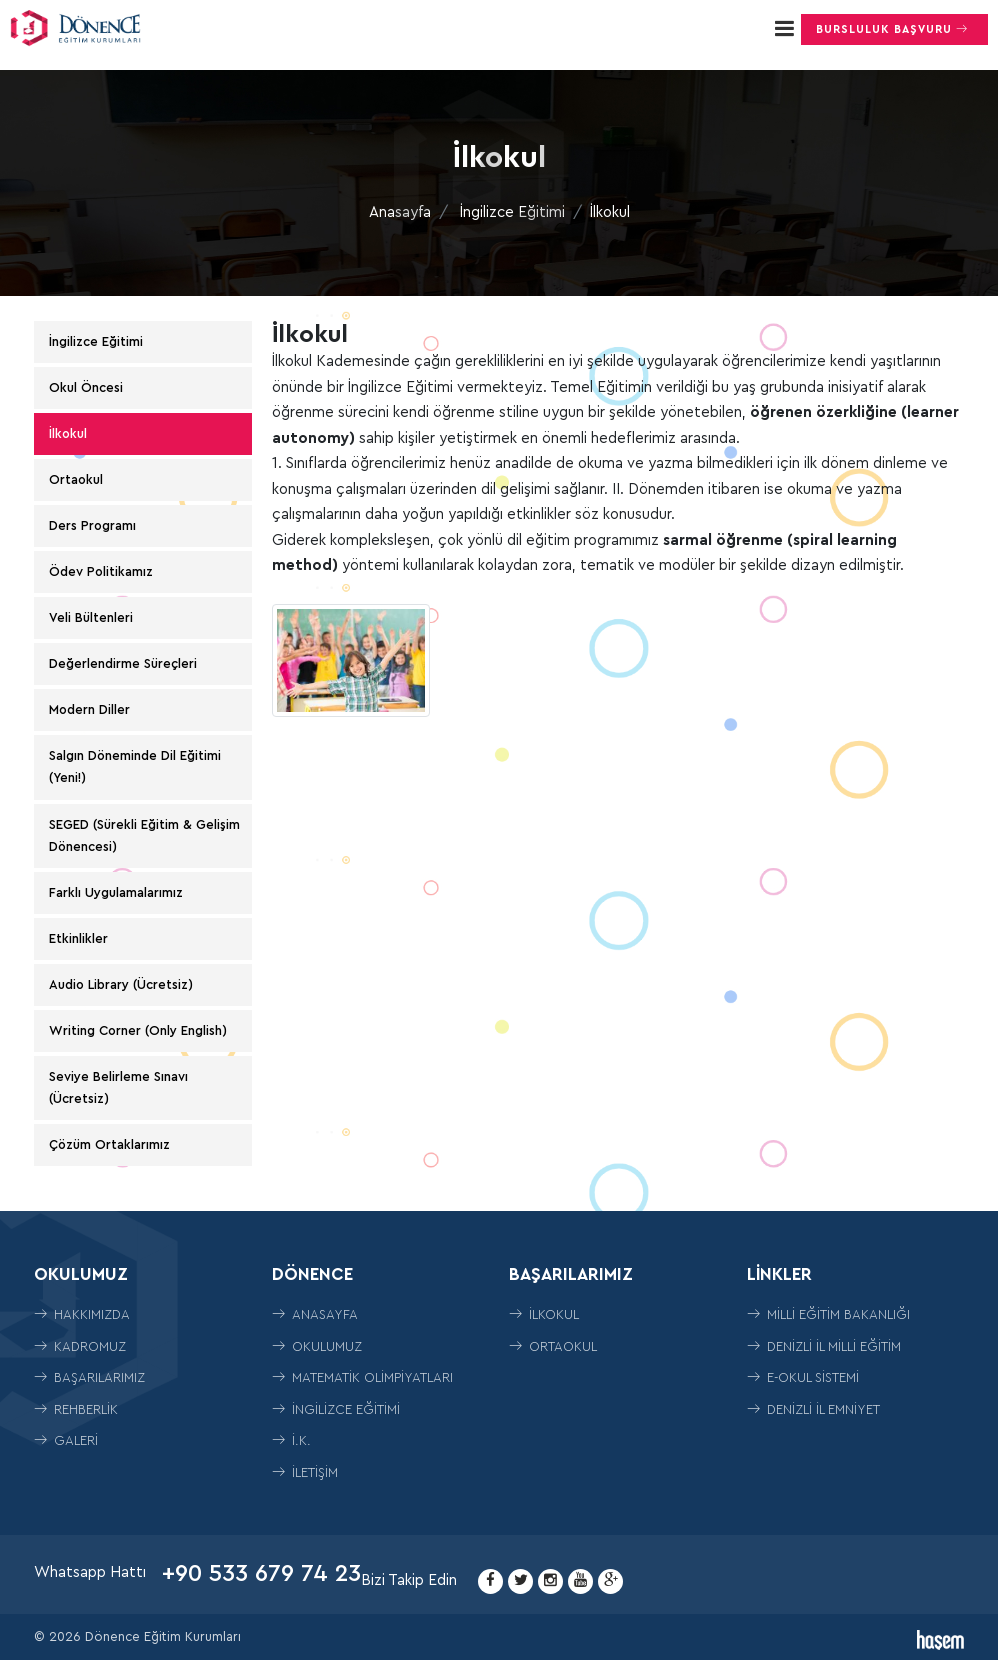 This screenshot has height=1660, width=998. I want to click on Milli Eğitim Bakanlığı, so click(828, 1314).